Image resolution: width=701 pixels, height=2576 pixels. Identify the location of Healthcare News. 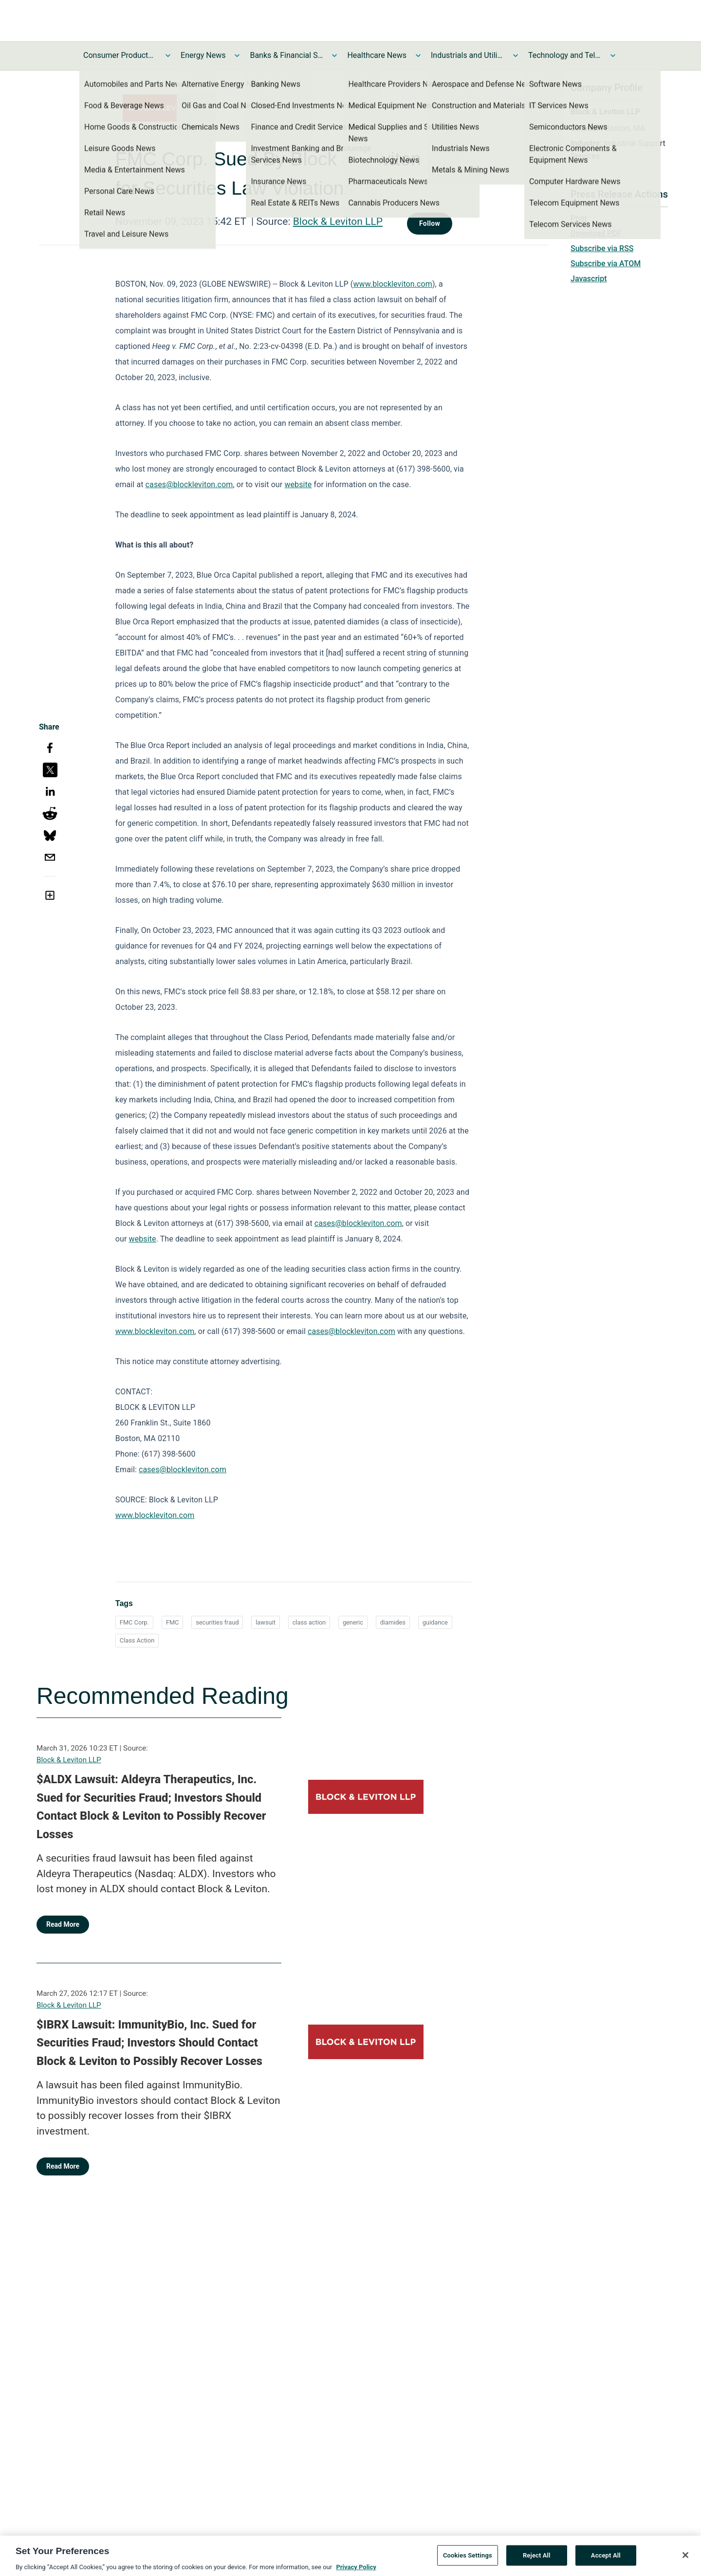
(376, 55).